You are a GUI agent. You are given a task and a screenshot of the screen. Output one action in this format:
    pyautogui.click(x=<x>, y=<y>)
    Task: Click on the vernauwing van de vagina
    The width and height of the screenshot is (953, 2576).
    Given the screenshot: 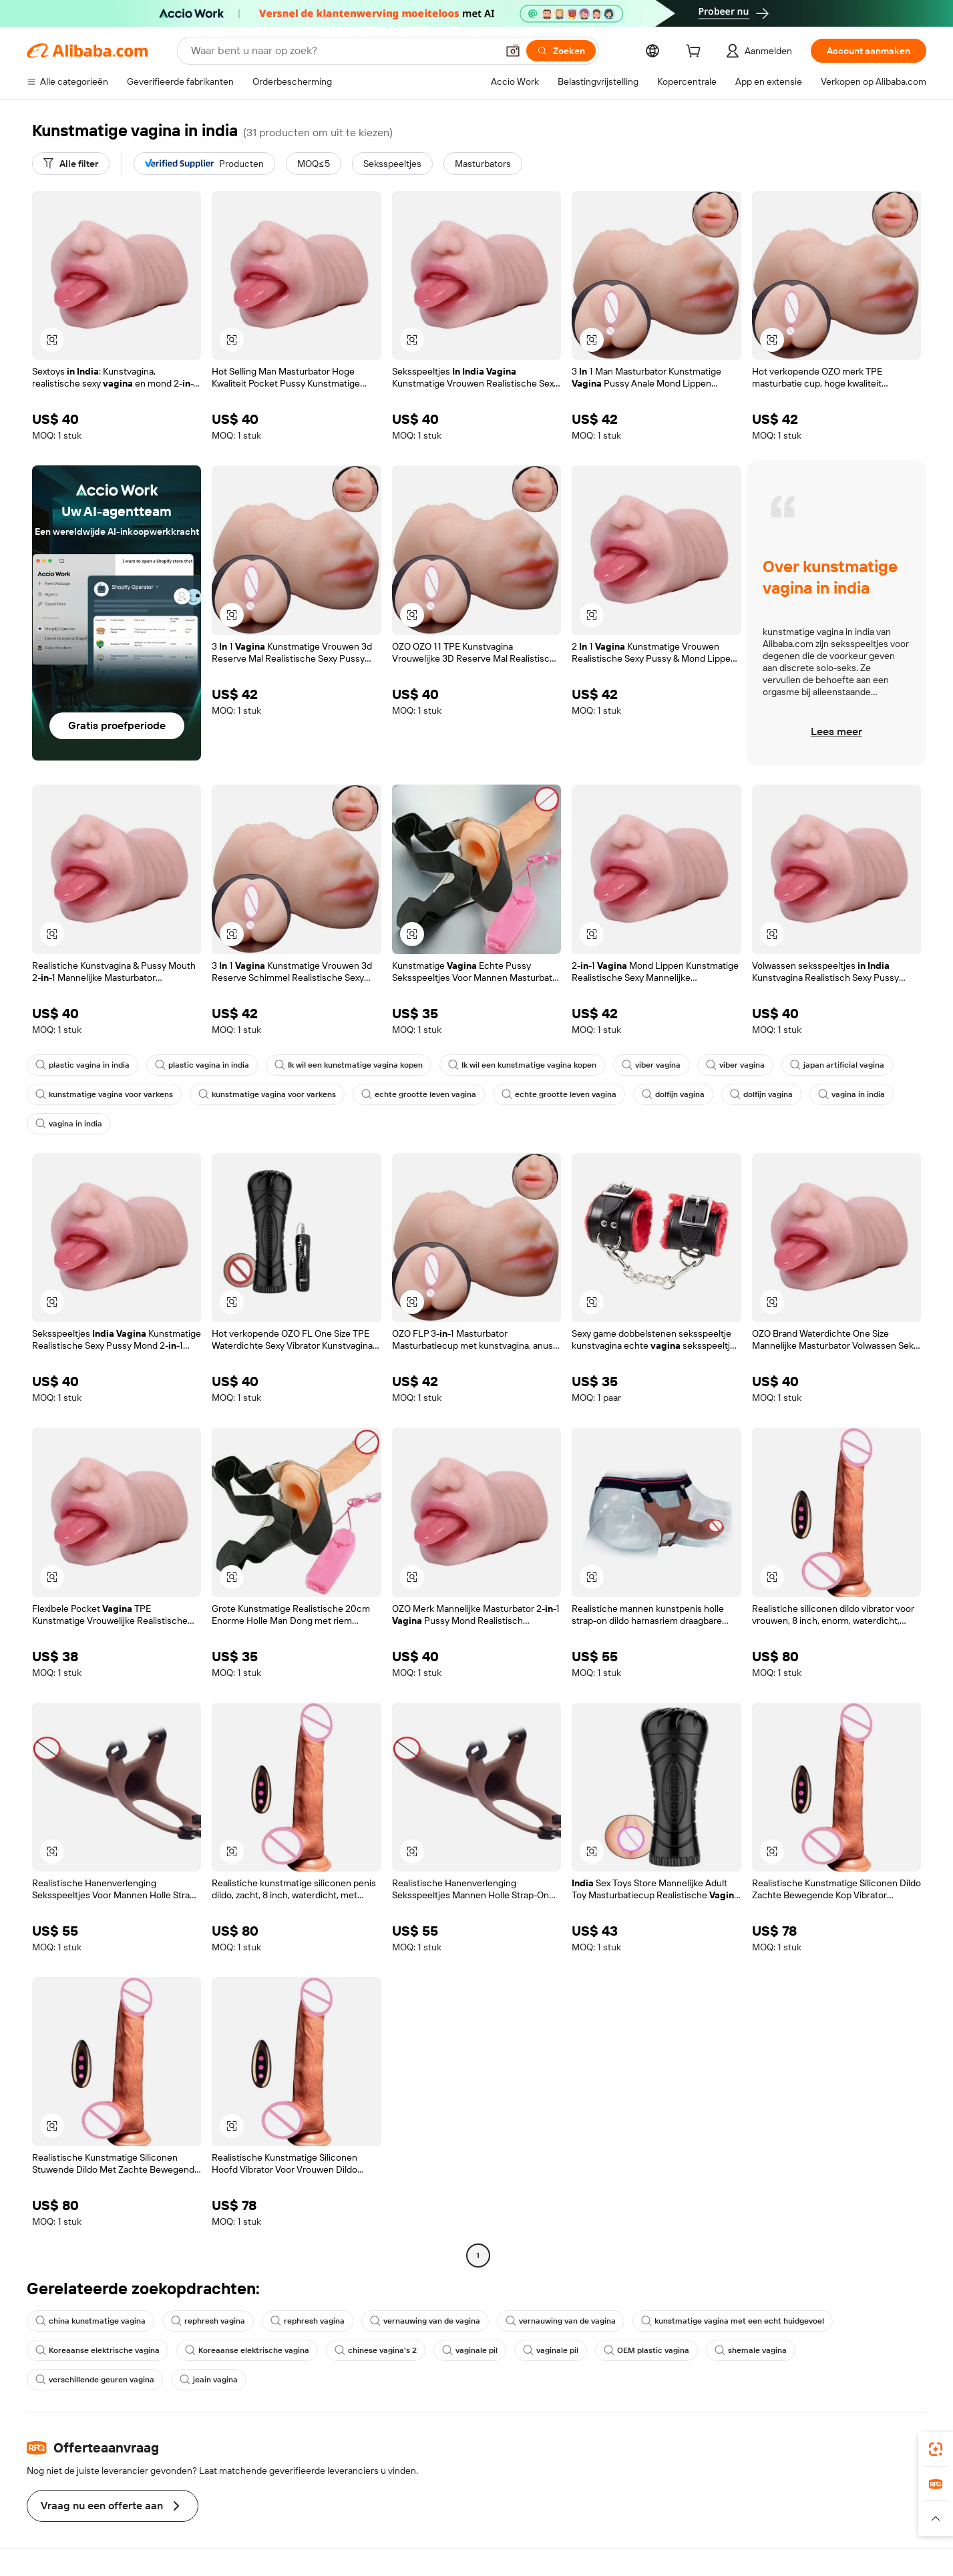 What is the action you would take?
    pyautogui.click(x=425, y=2321)
    